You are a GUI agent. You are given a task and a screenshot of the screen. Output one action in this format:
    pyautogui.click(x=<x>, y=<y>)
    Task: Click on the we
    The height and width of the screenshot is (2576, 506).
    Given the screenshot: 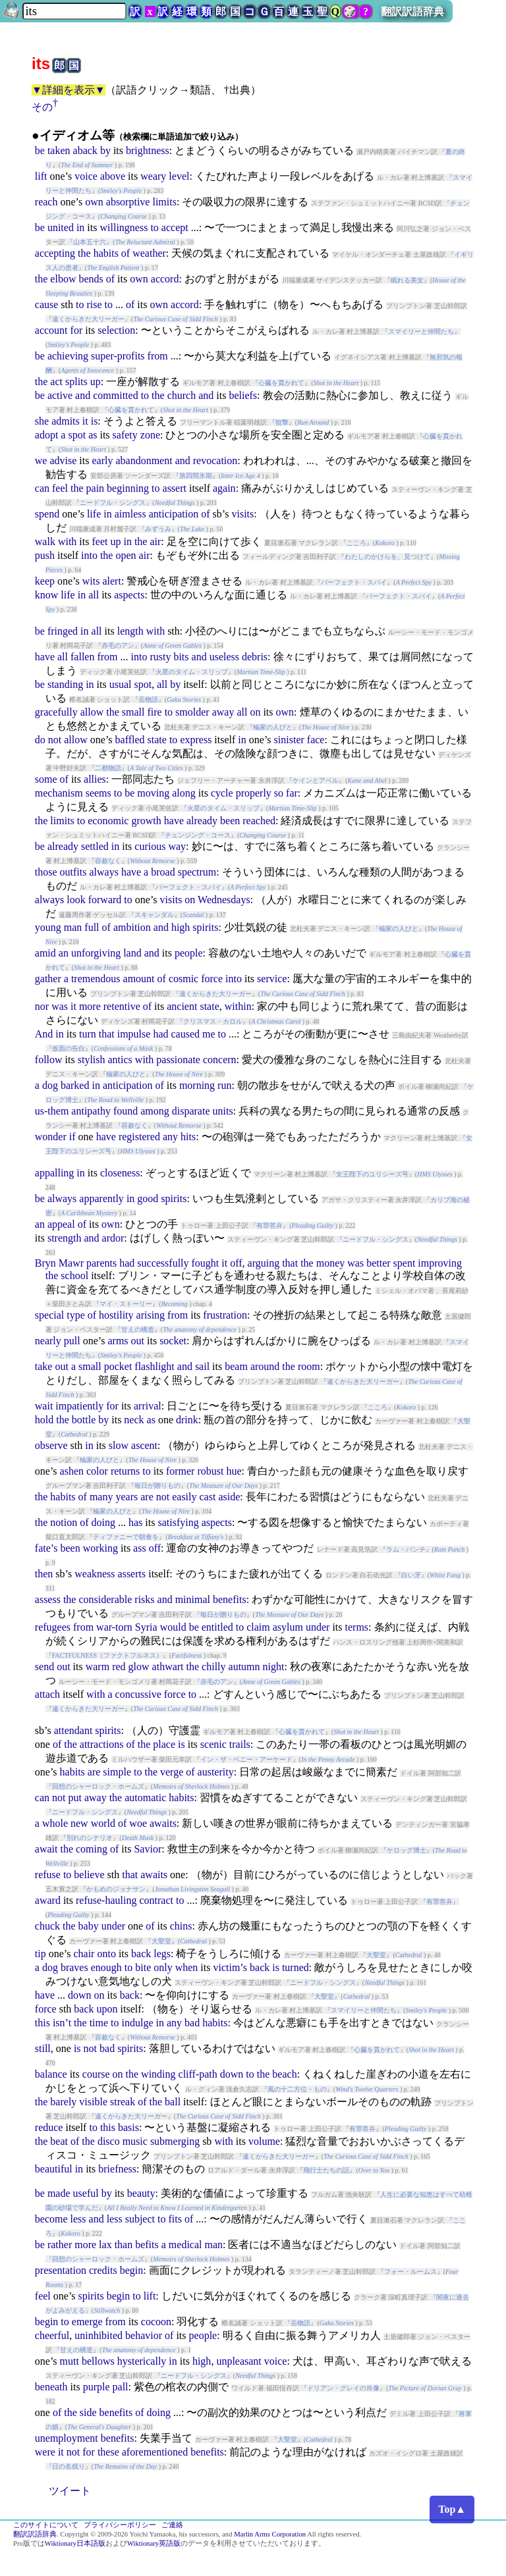 What is the action you would take?
    pyautogui.click(x=41, y=460)
    